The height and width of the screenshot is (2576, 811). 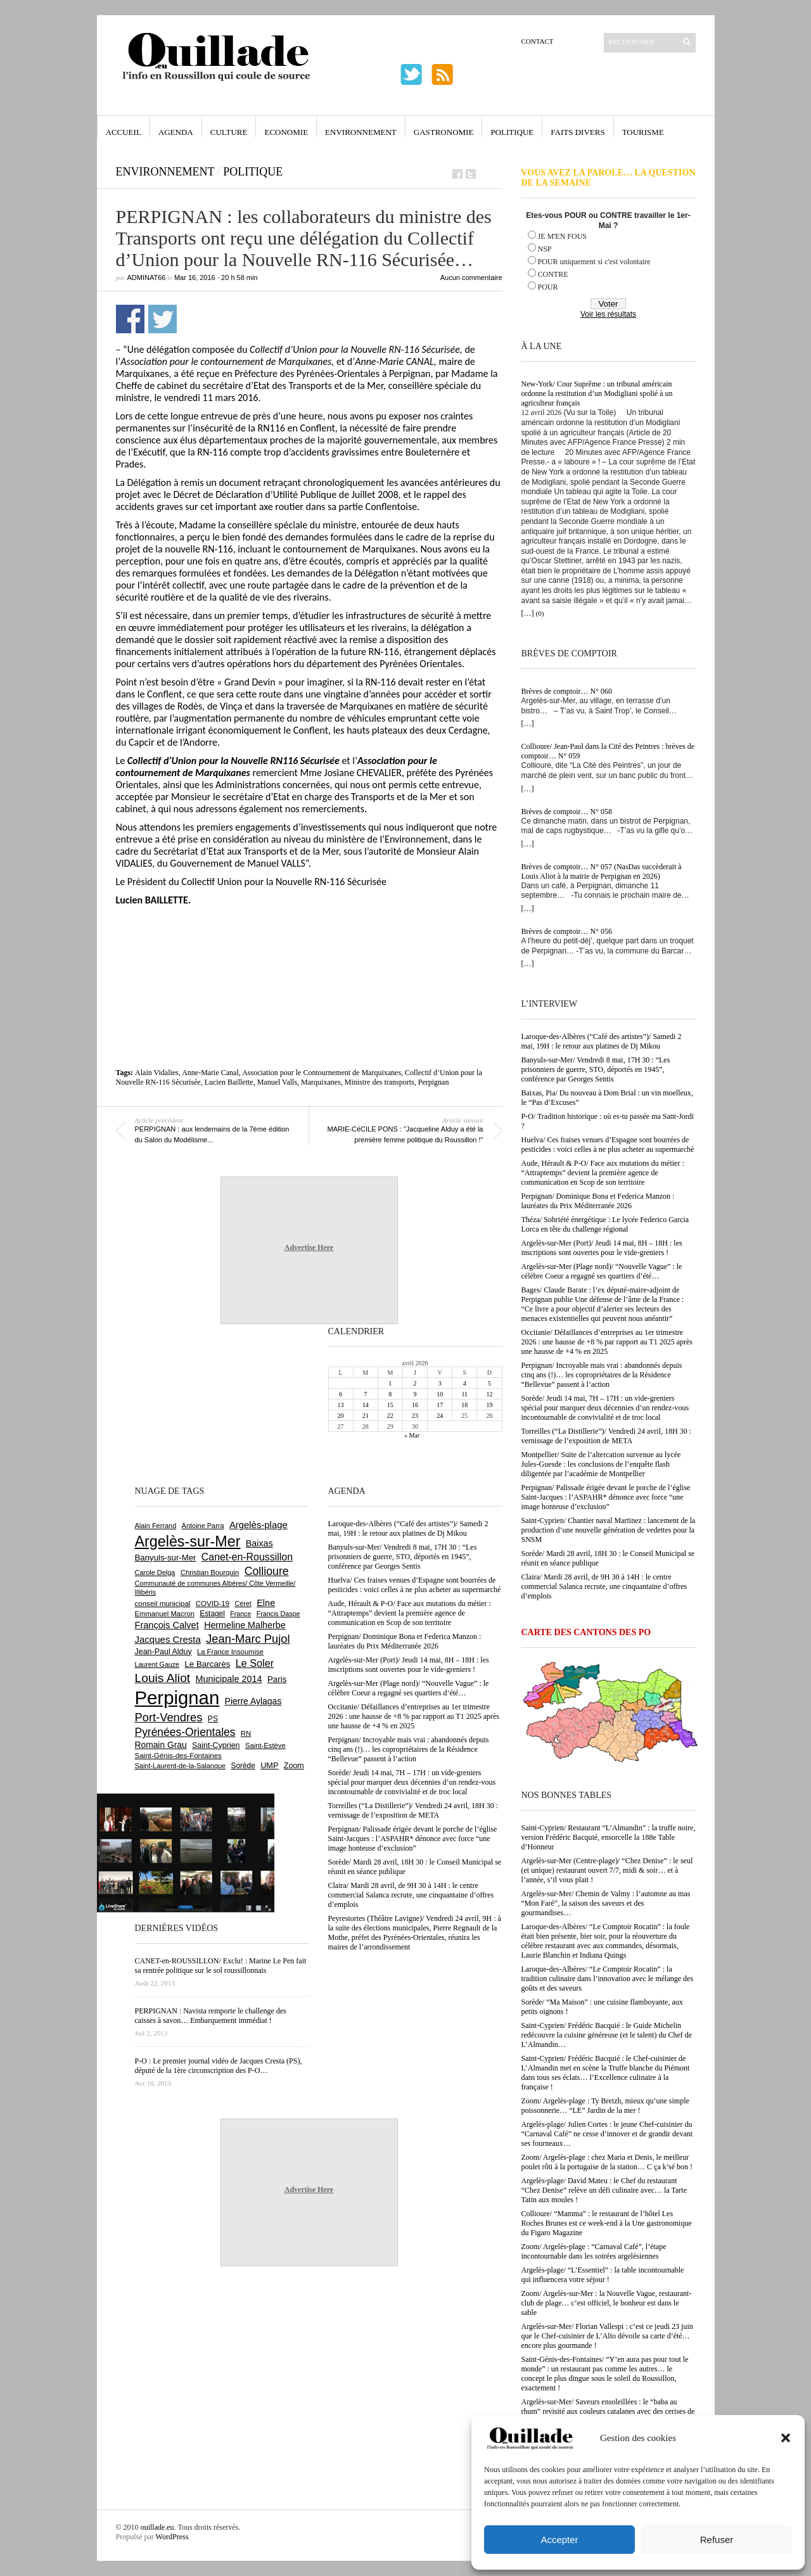 What do you see at coordinates (278, 1613) in the screenshot?
I see `Francis Daspe [Francis Daspe (571 éléments)]` at bounding box center [278, 1613].